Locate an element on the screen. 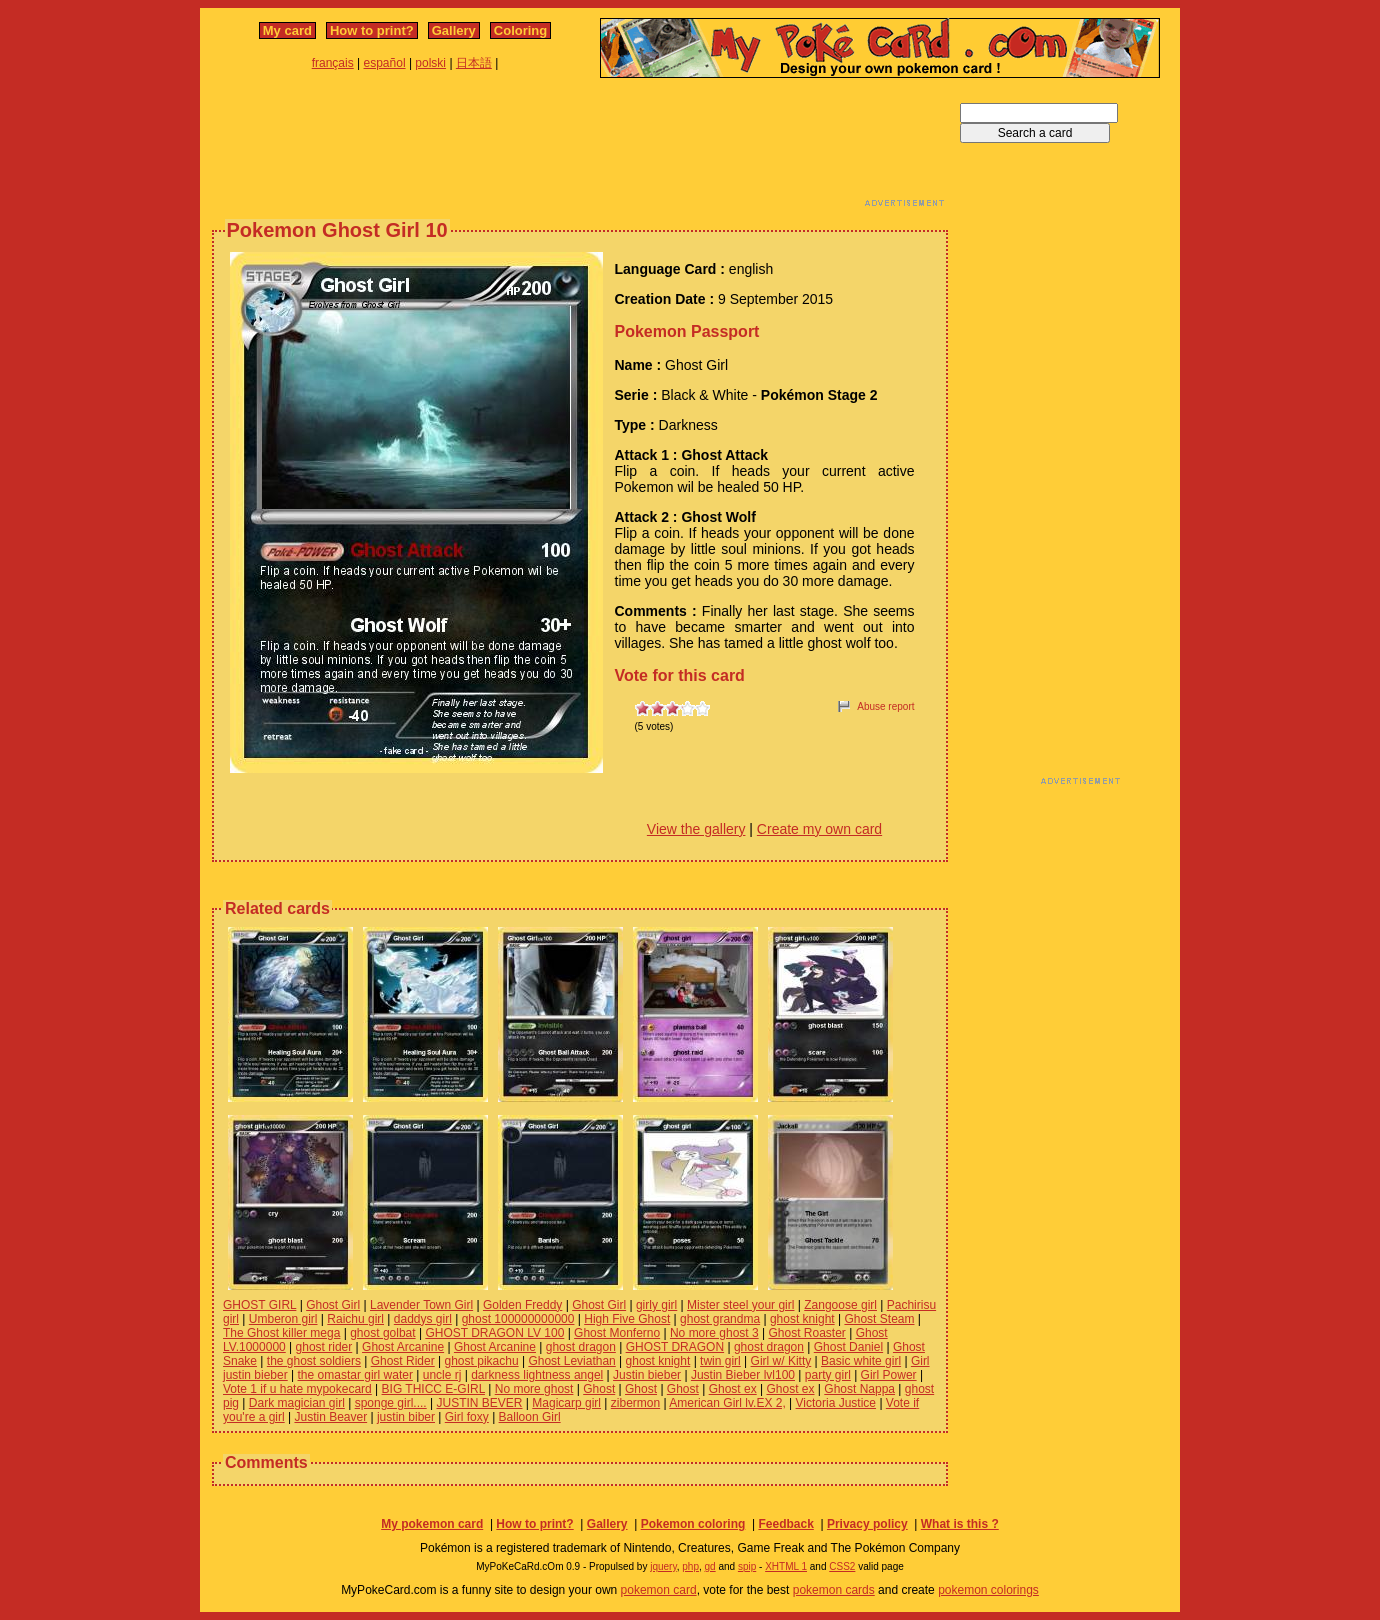  Vote 1 if u hate mypokecard is located at coordinates (297, 1389).